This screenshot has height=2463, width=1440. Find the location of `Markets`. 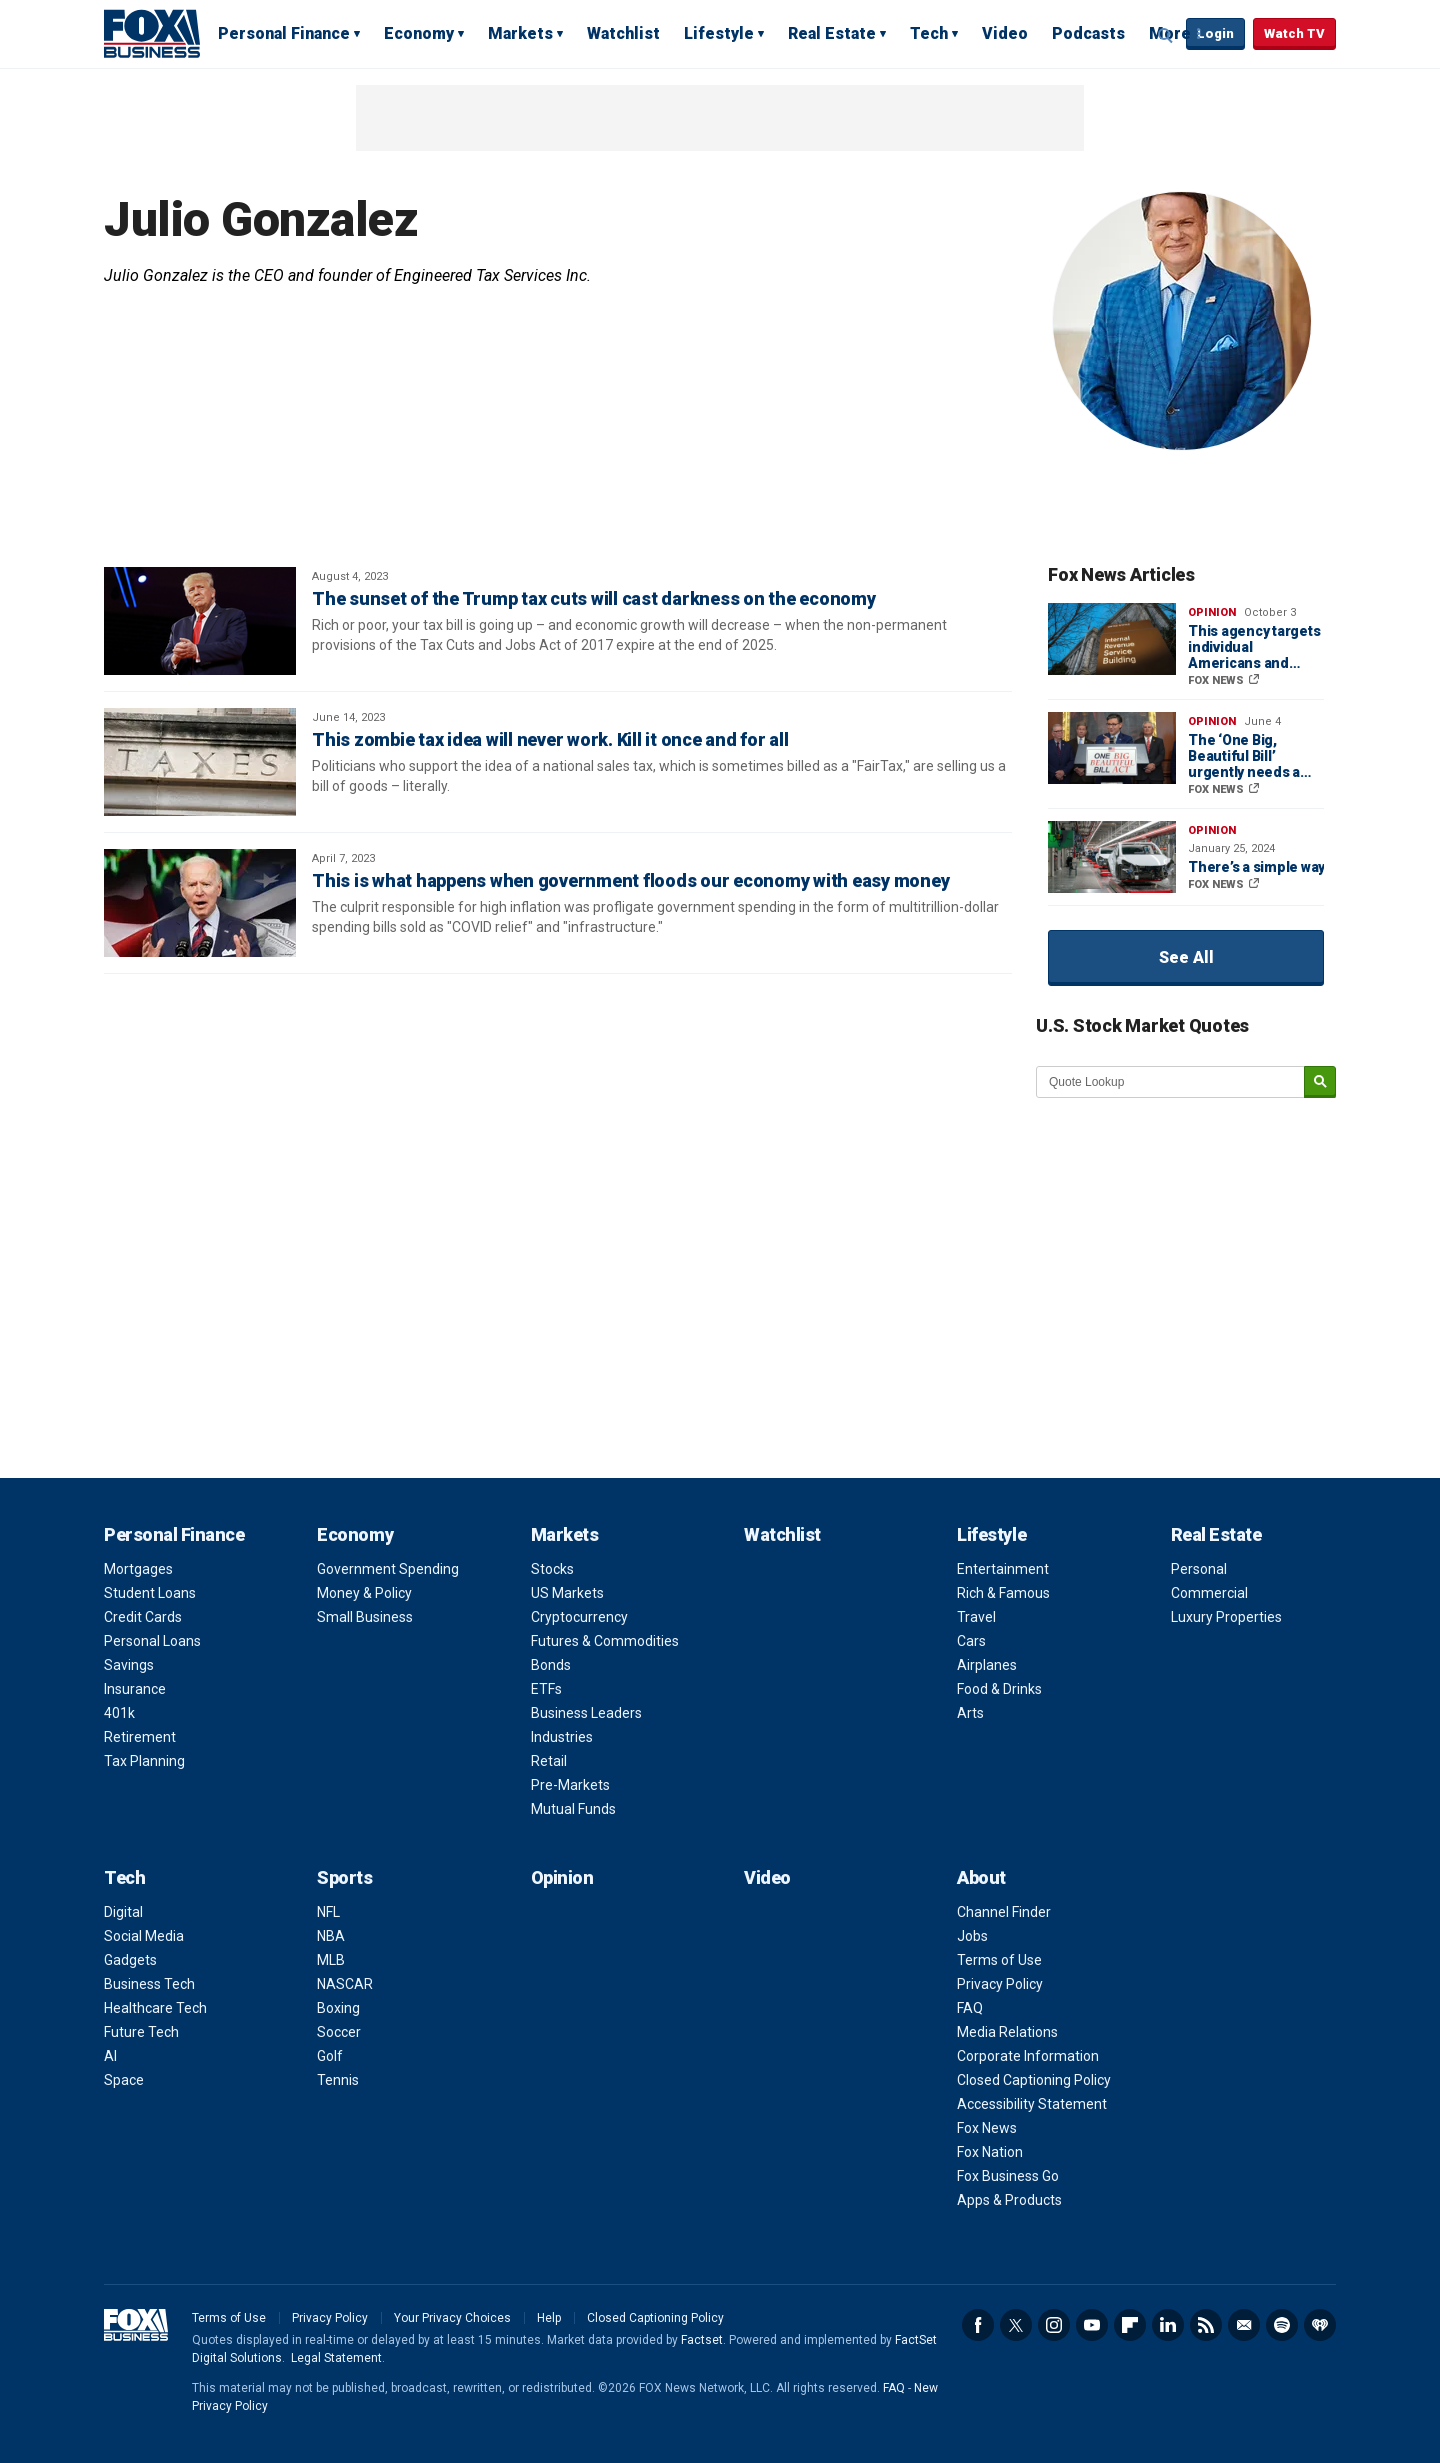

Markets is located at coordinates (520, 33).